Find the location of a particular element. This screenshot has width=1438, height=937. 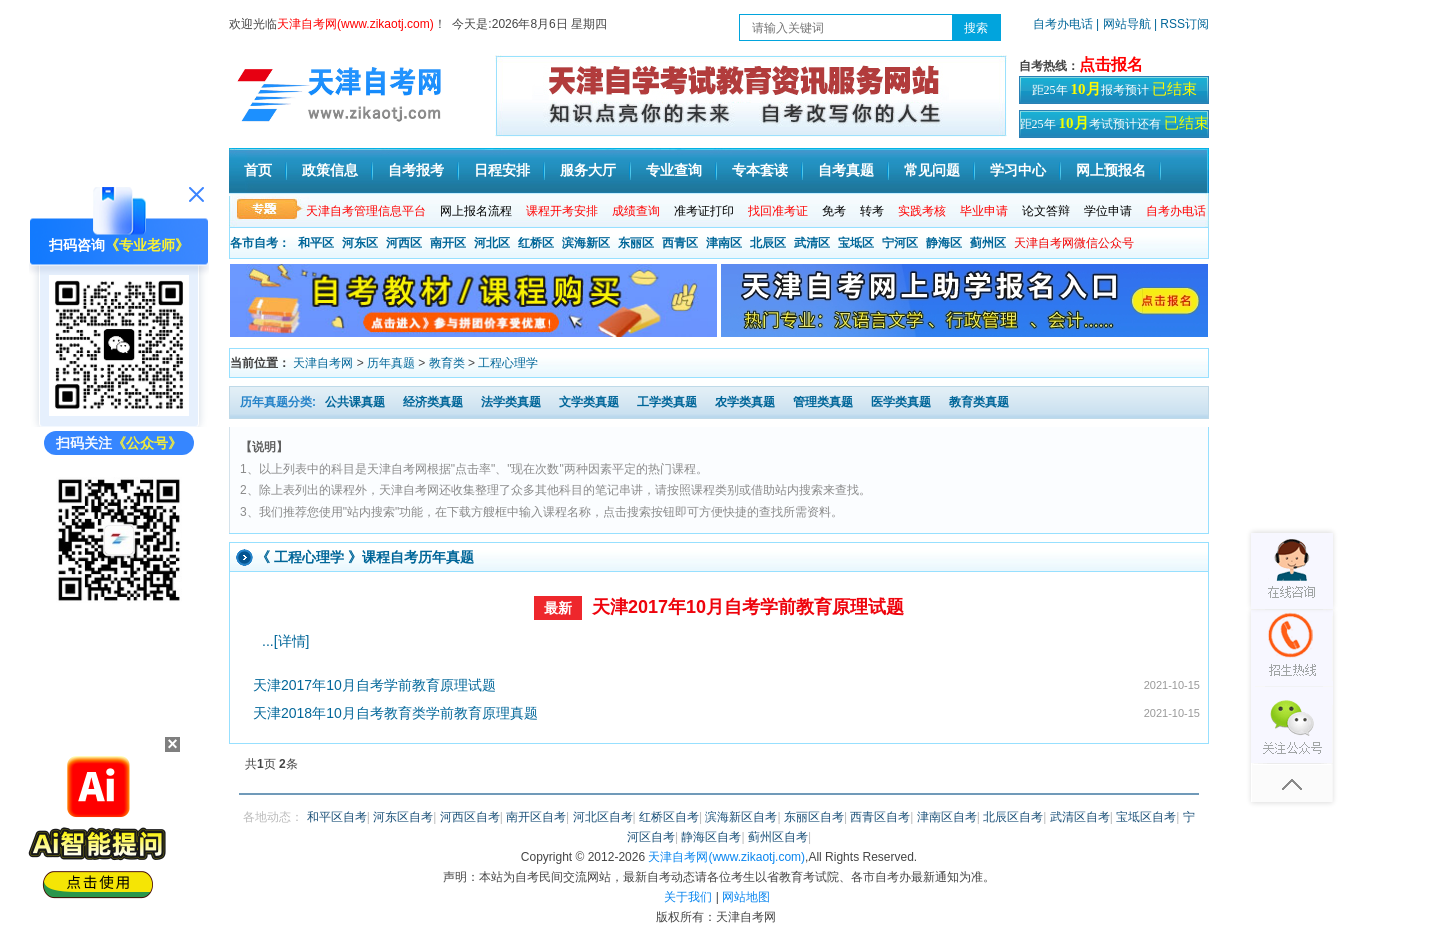

政策信息 is located at coordinates (330, 170).